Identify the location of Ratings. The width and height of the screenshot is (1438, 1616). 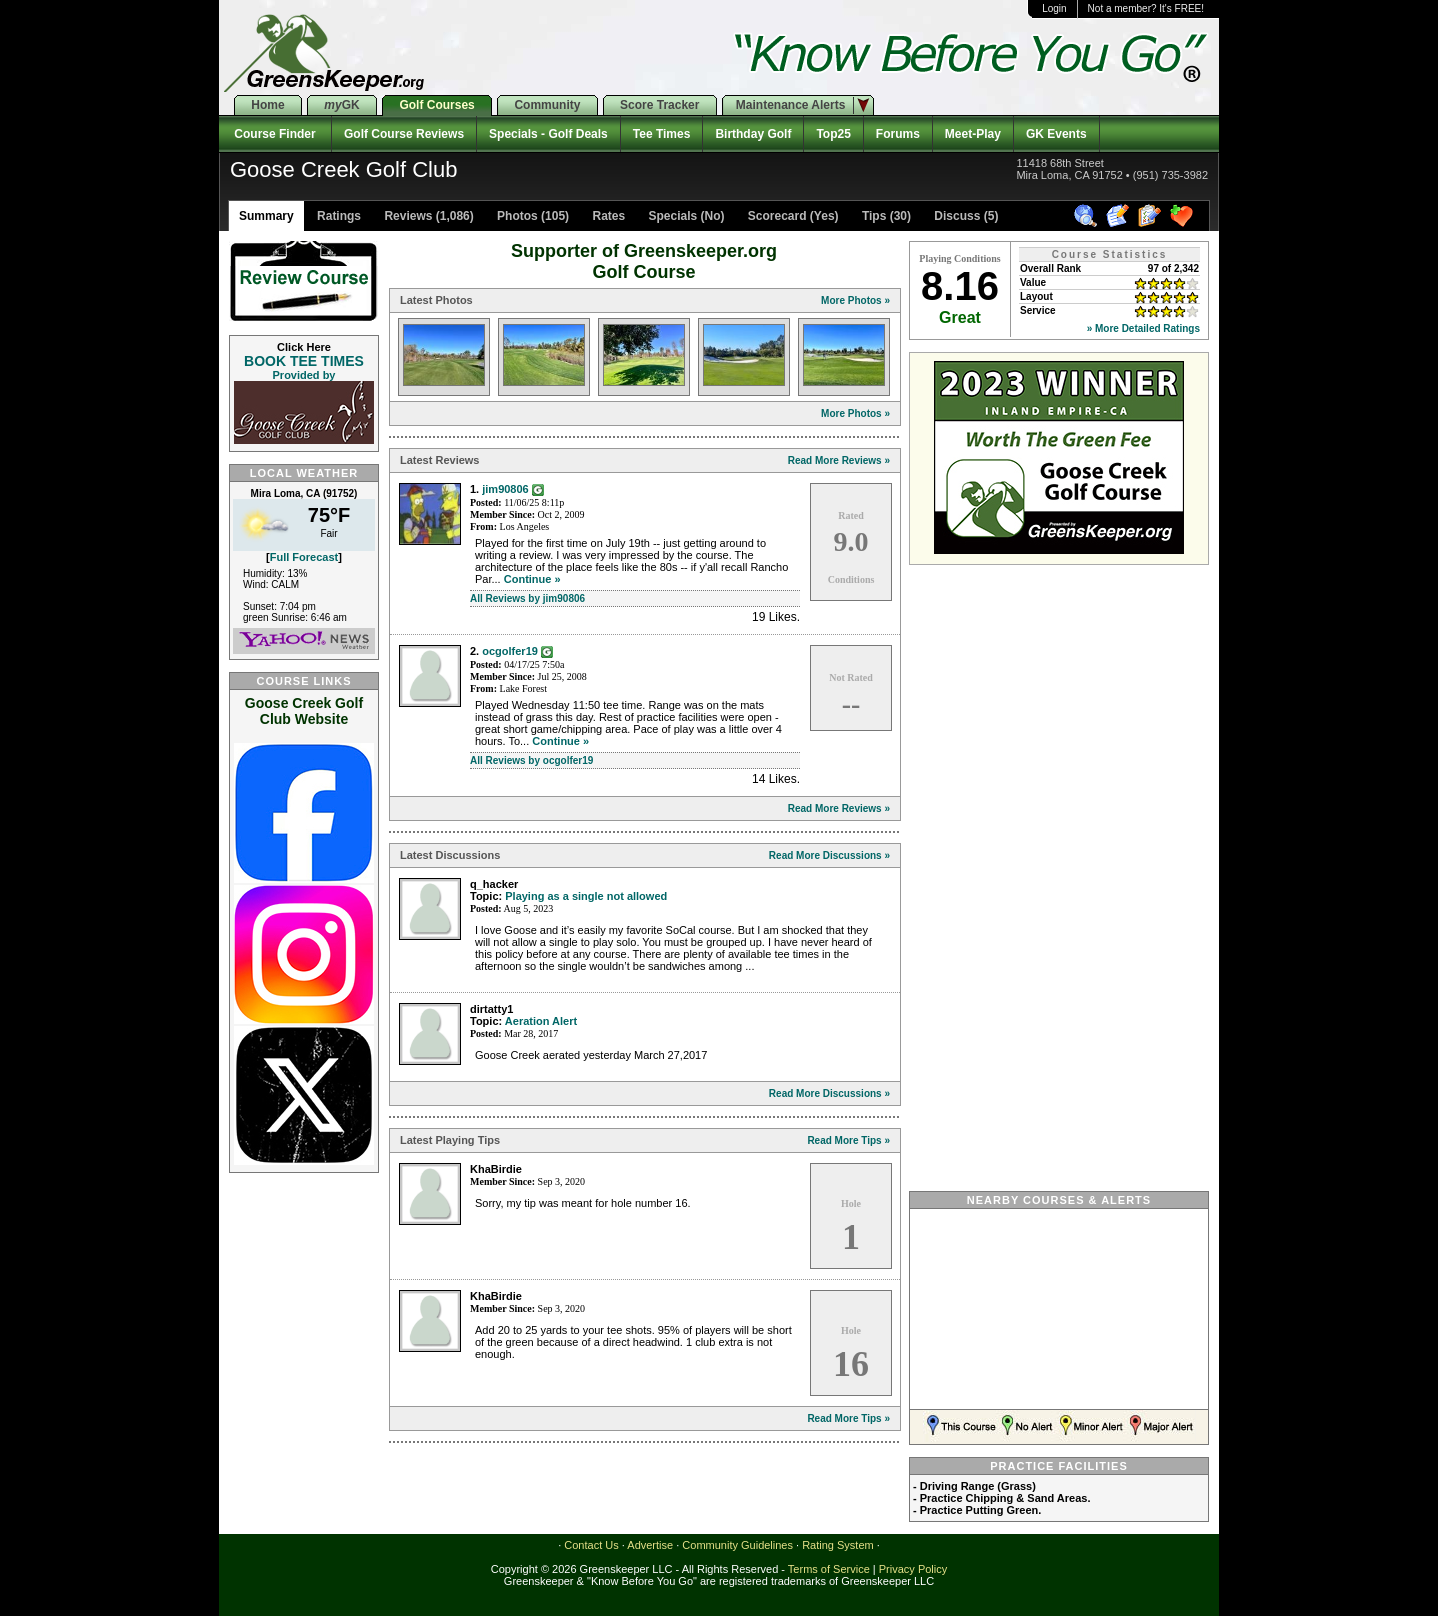
(337, 216).